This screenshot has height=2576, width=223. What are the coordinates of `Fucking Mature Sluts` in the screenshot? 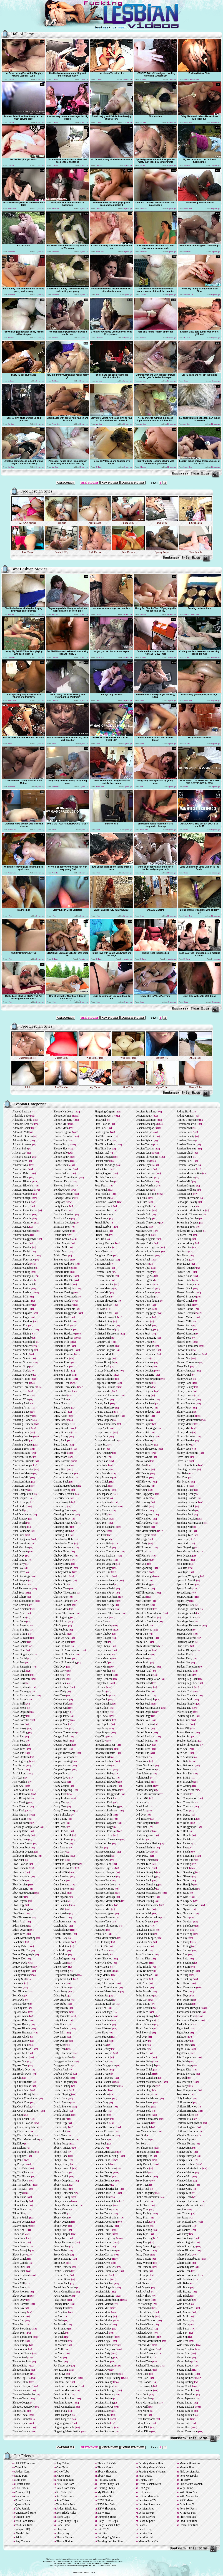 It's located at (151, 2463).